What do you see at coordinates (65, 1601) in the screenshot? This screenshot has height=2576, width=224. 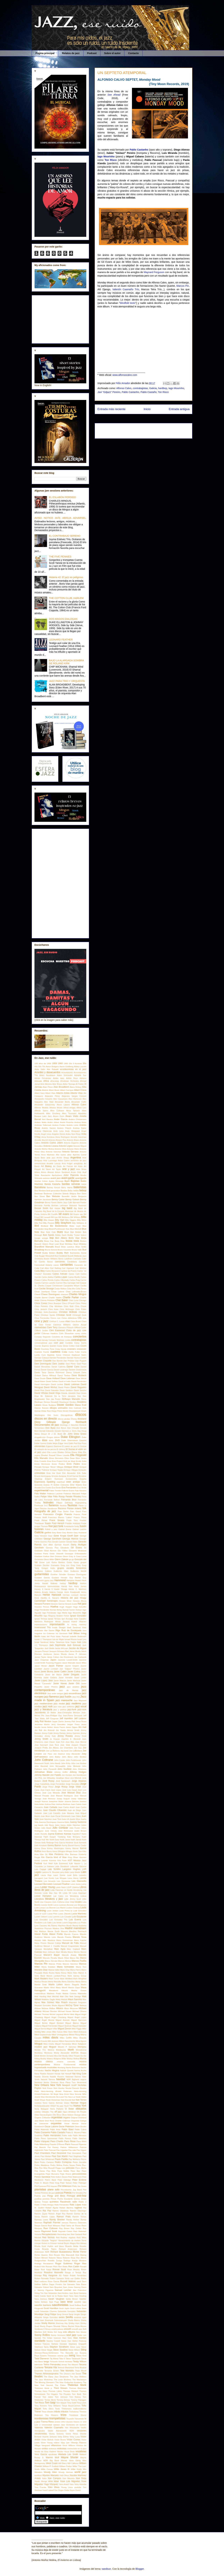 I see `Horace Silver` at bounding box center [65, 1601].